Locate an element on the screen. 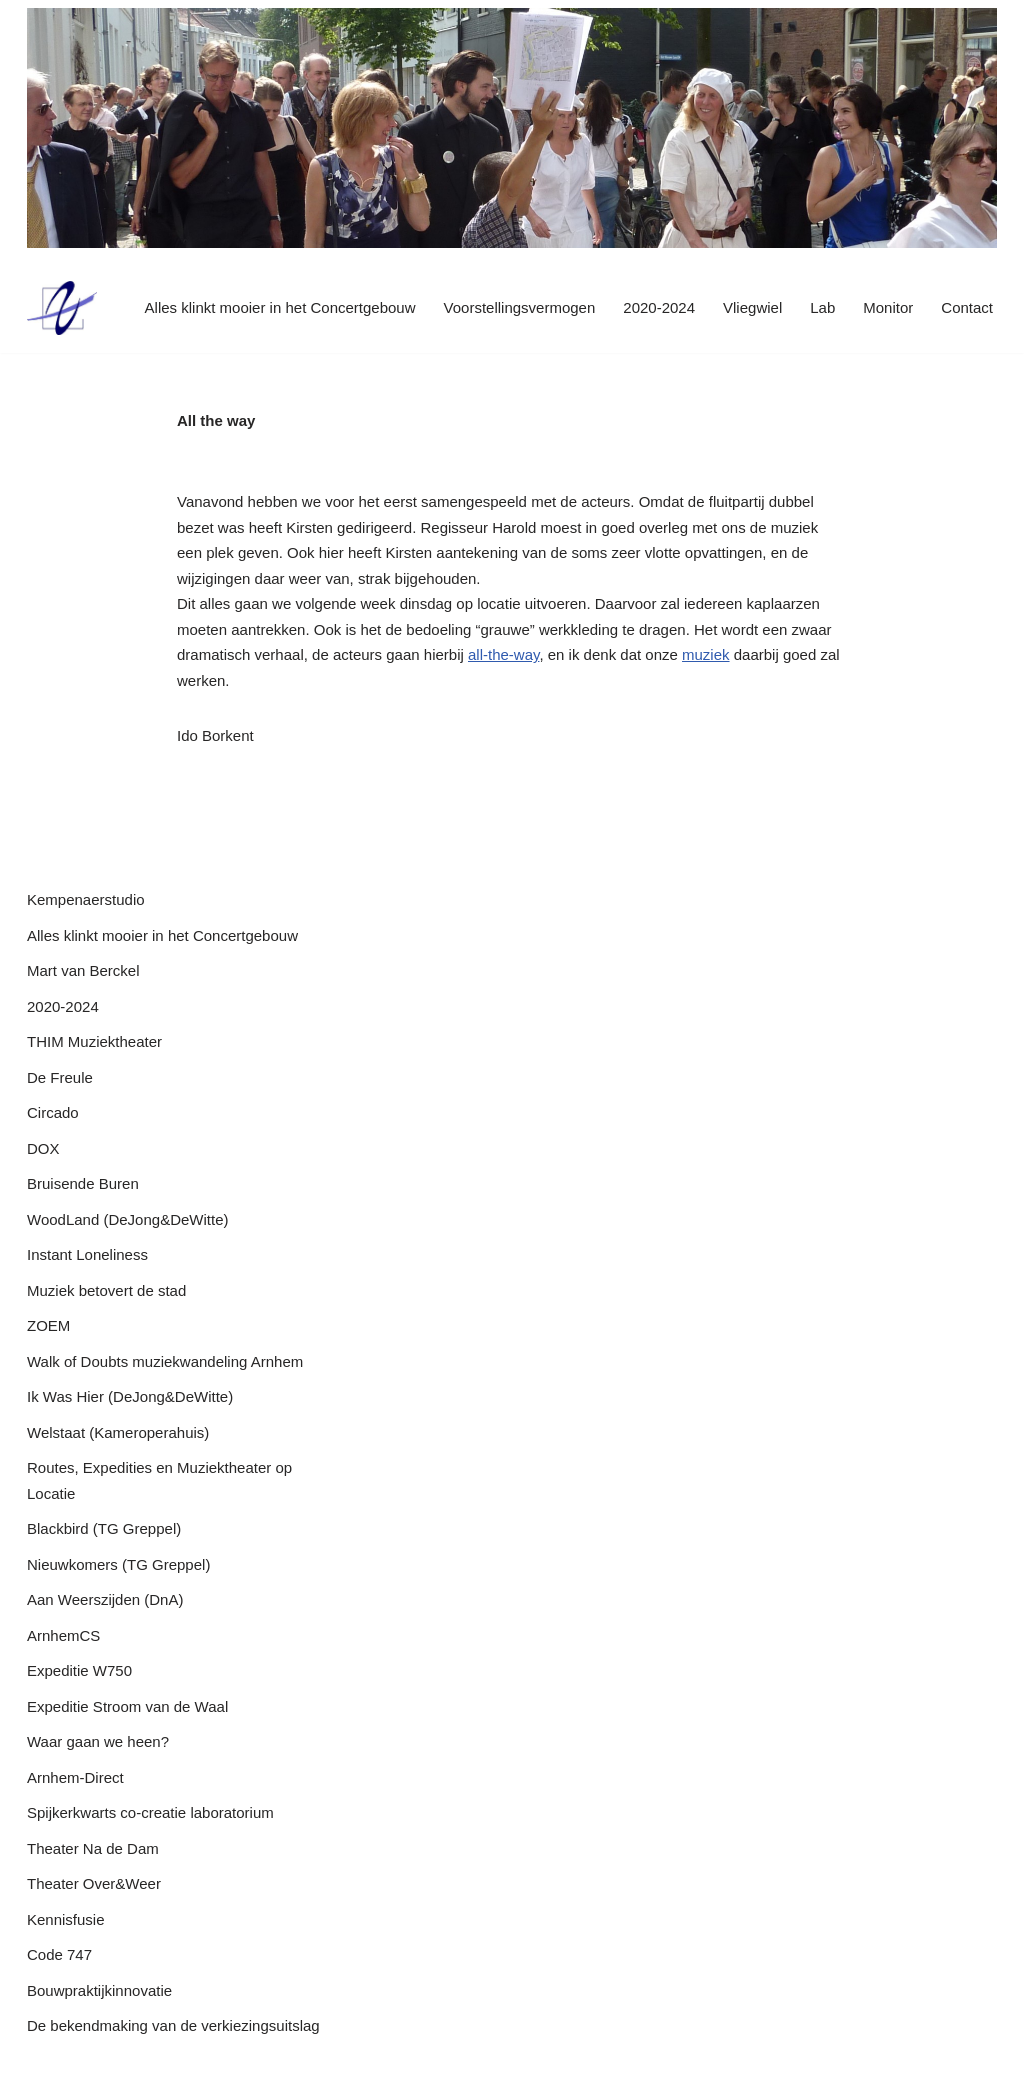 This screenshot has height=2096, width=1024. DOX is located at coordinates (43, 1148).